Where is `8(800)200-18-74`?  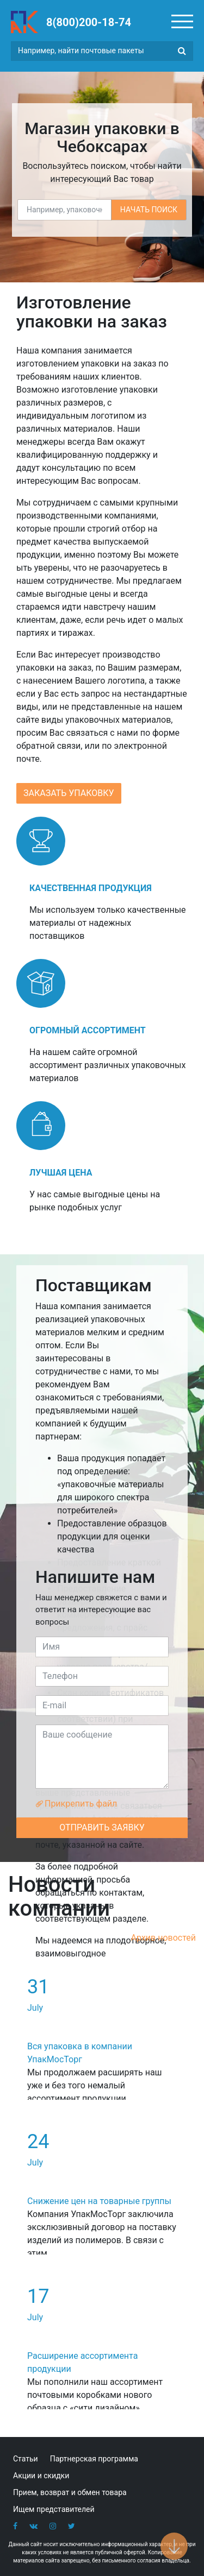
8(800)200-18-74 is located at coordinates (88, 22).